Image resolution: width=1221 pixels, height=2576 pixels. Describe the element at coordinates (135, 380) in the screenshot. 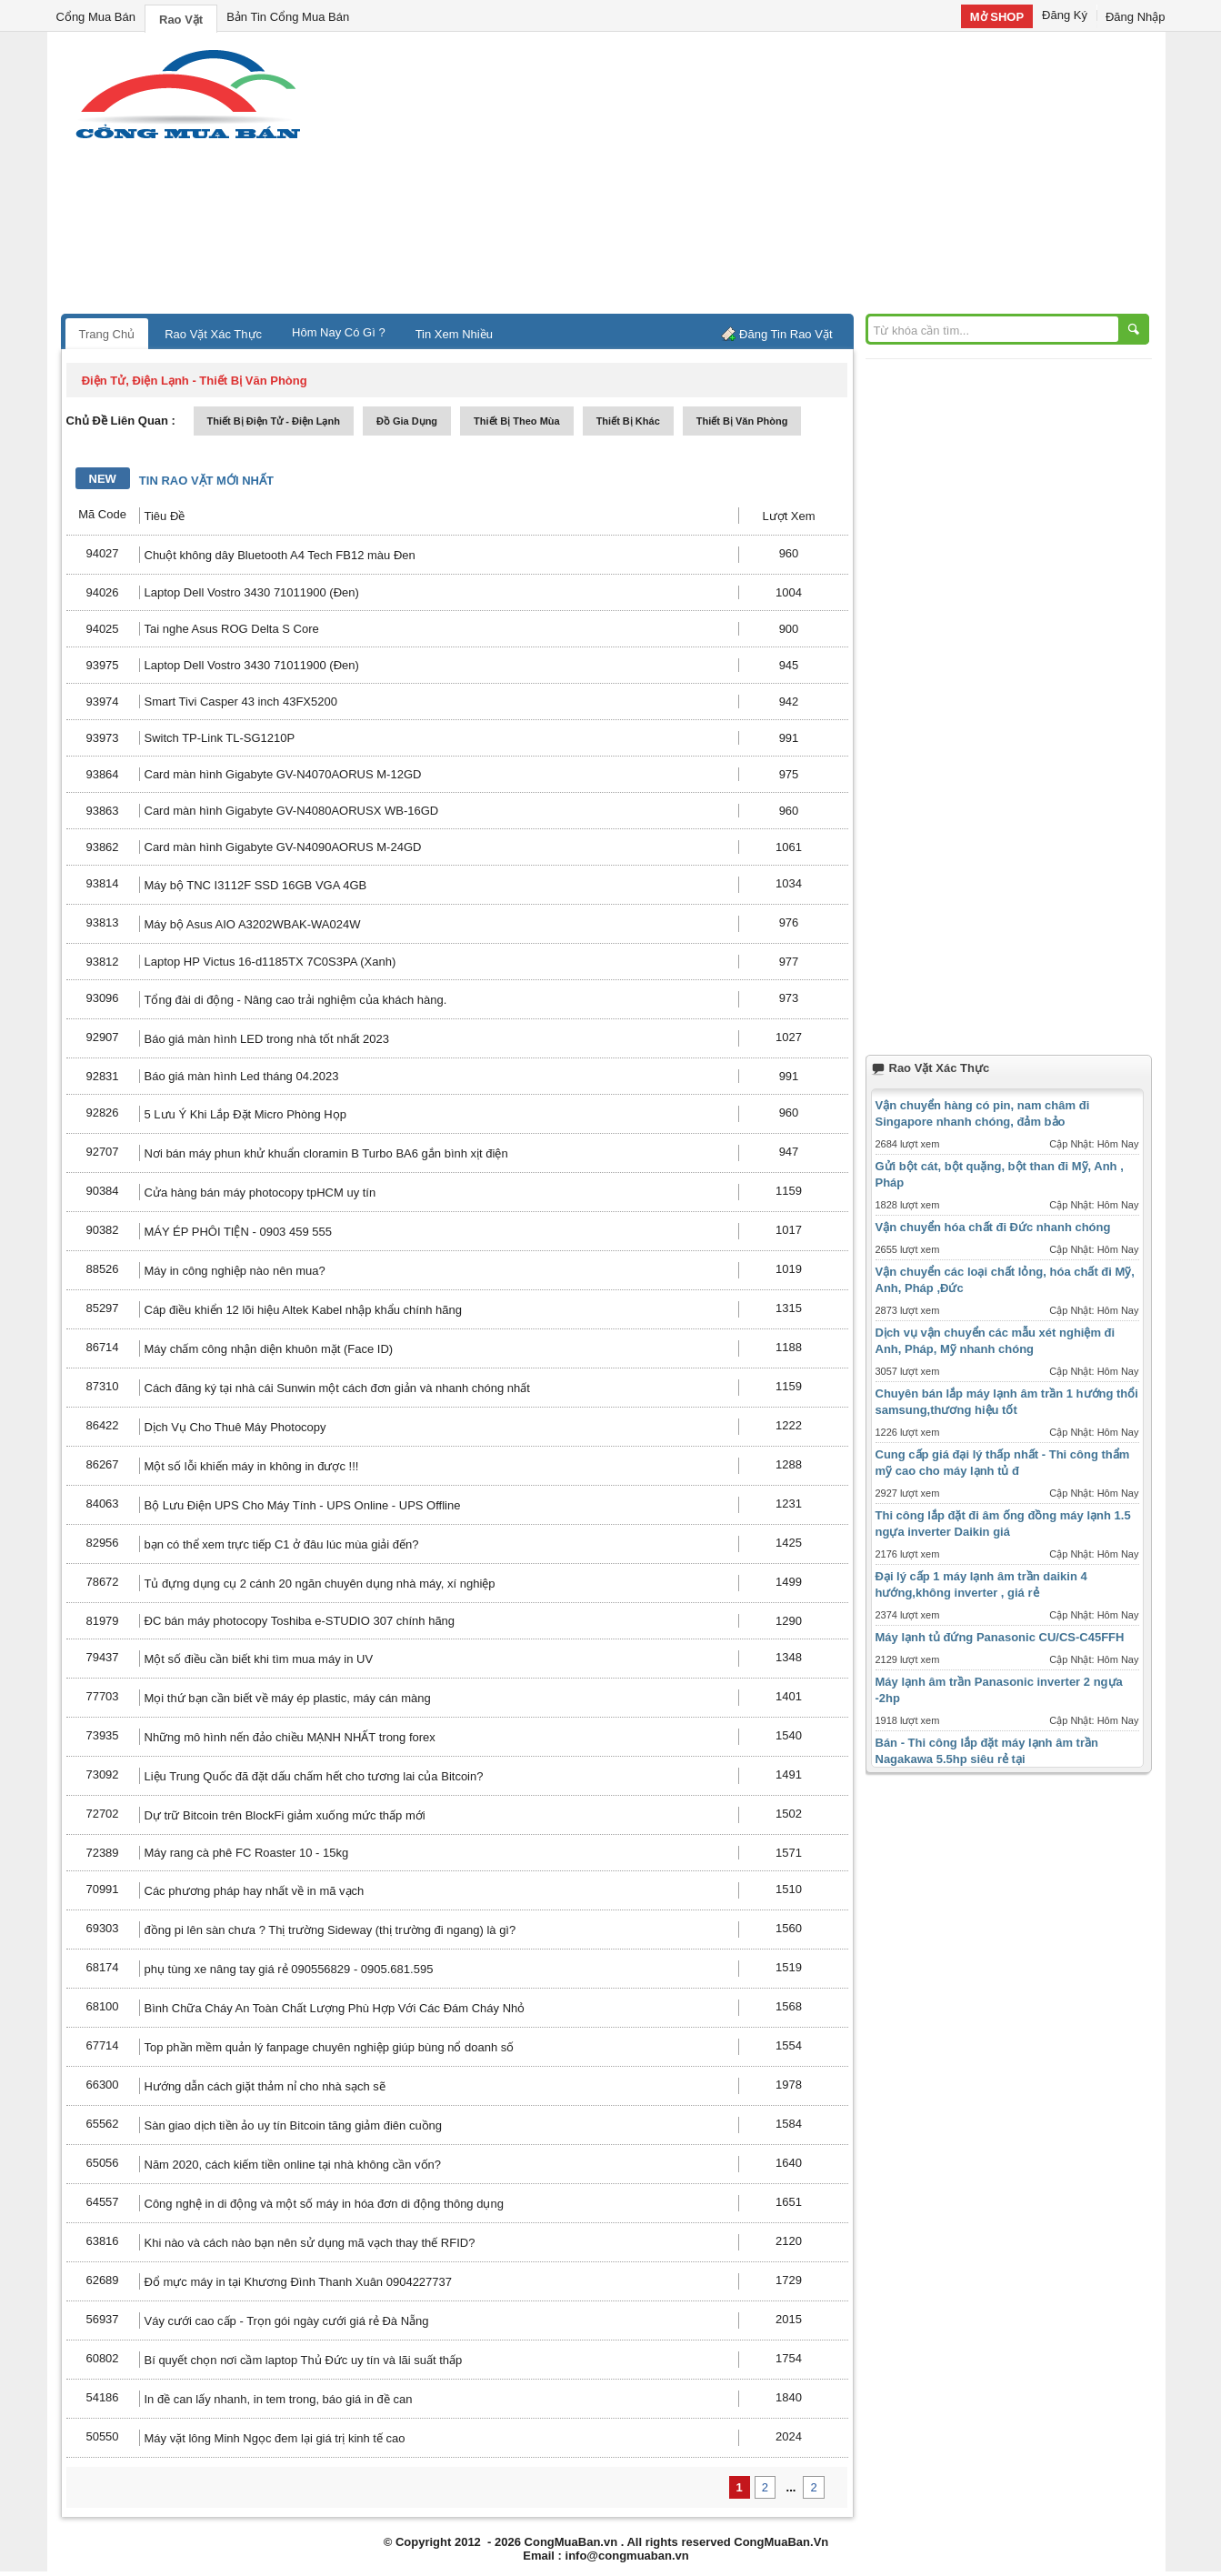

I see `điện tử, điện lạnh` at that location.